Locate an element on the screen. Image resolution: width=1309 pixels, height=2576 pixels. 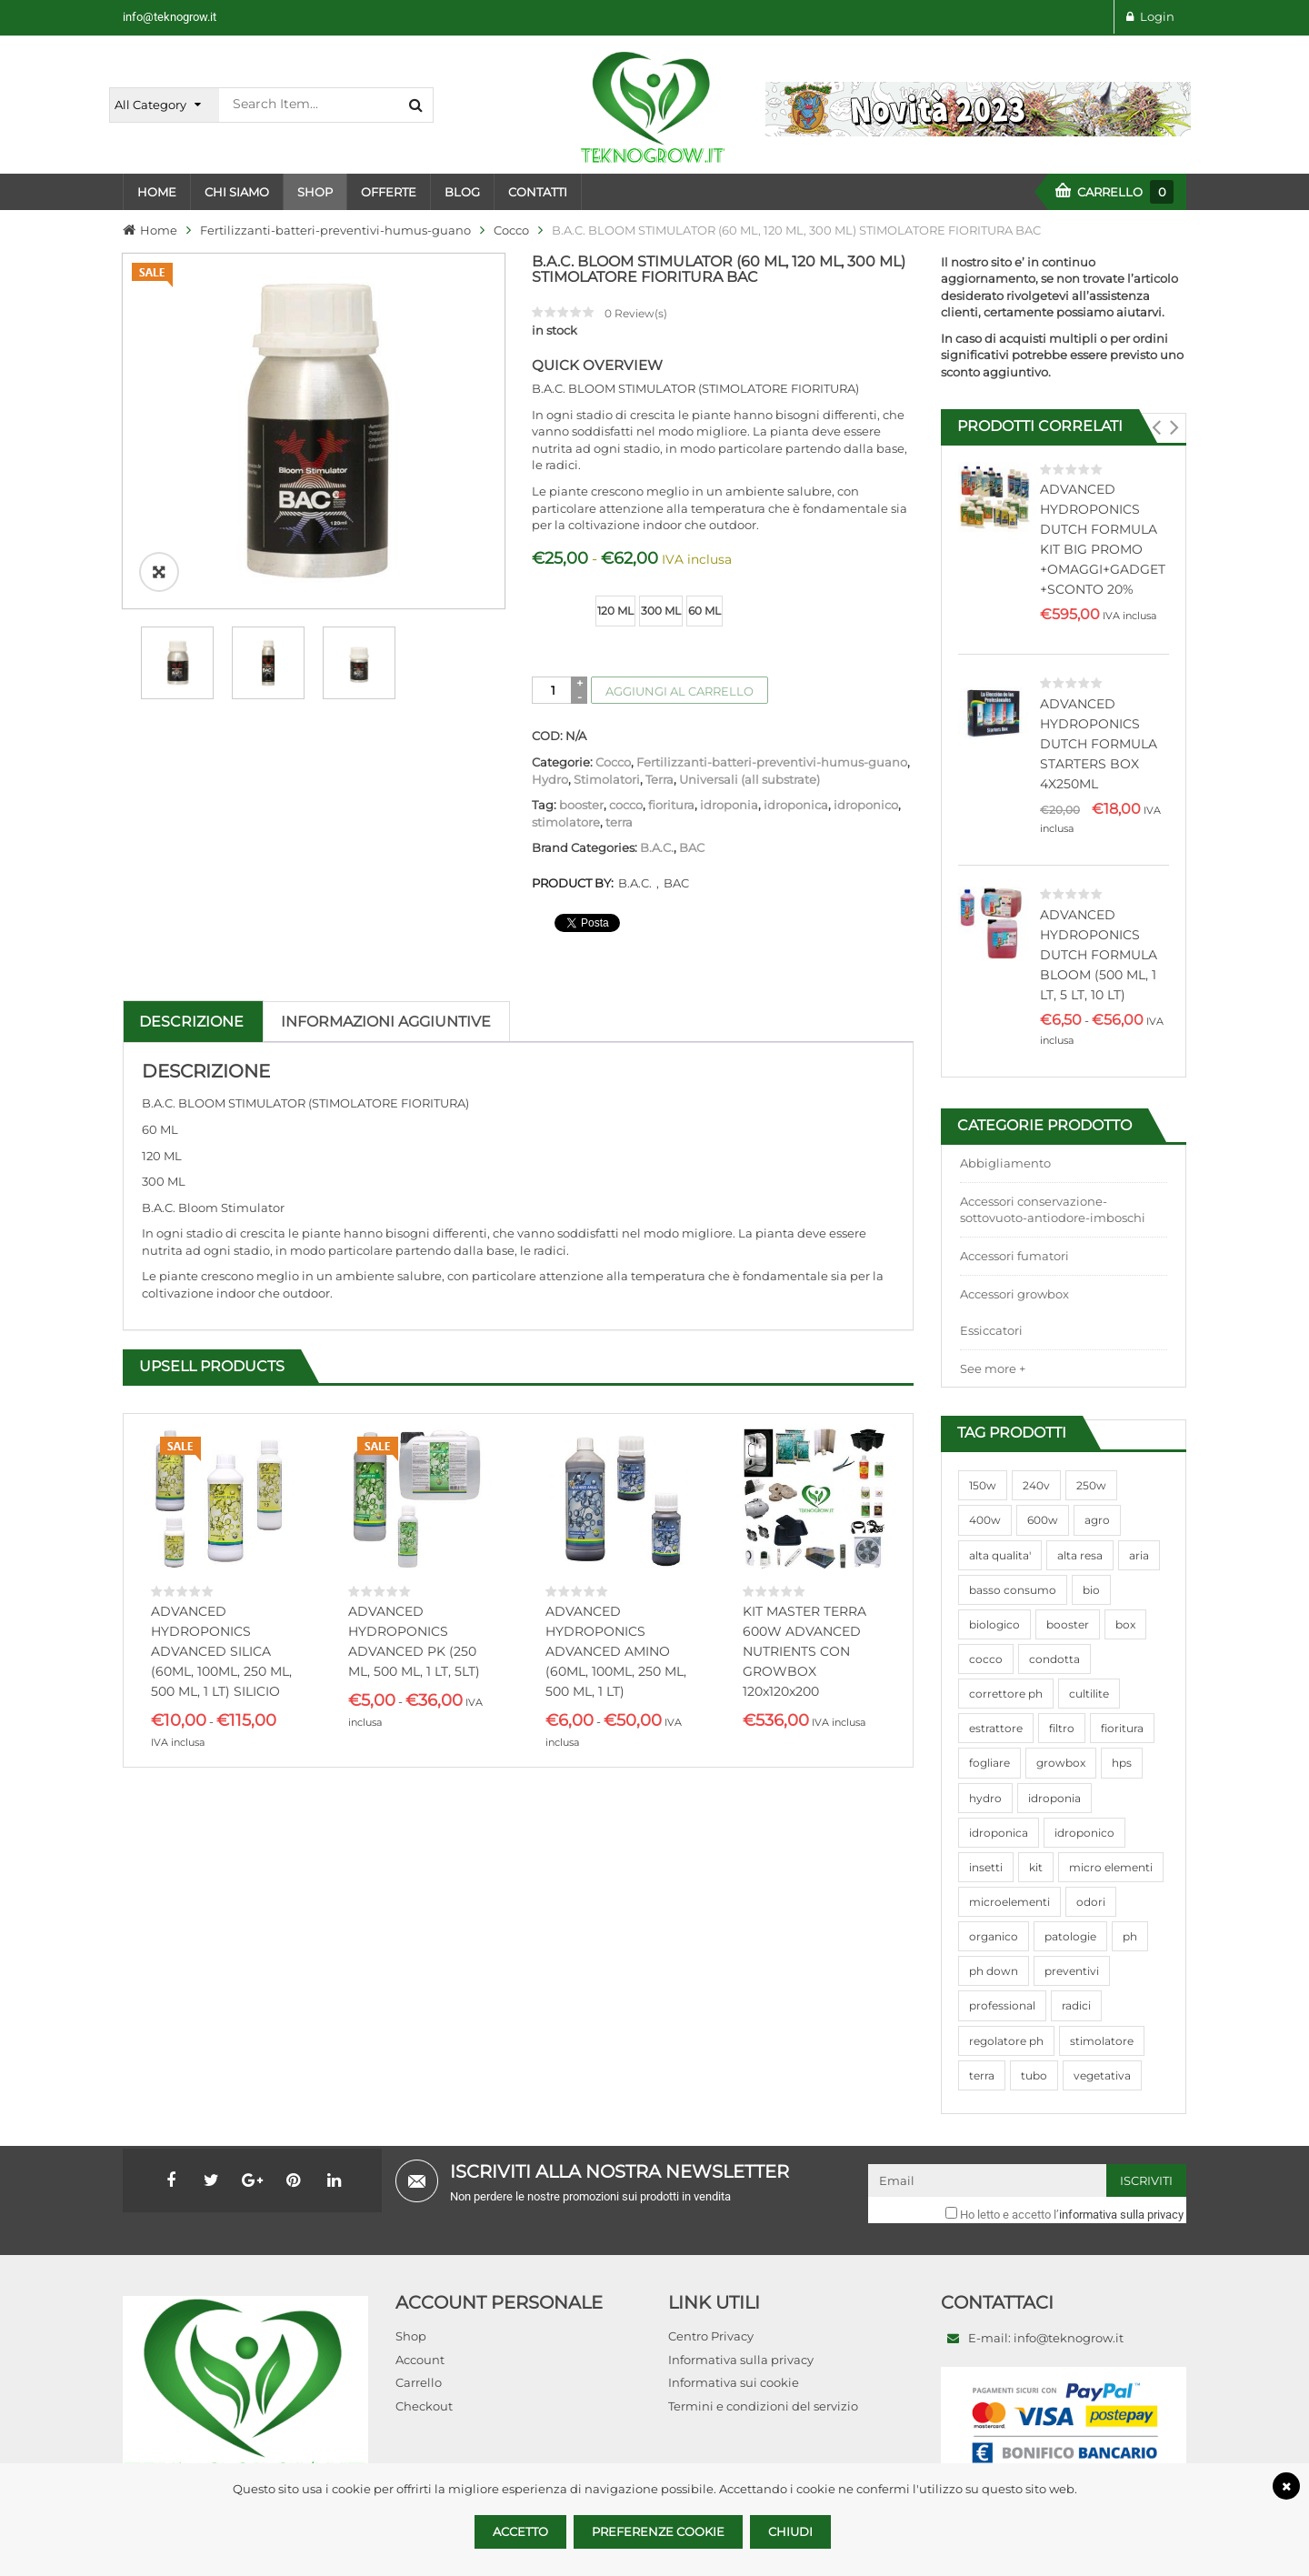
hydro [hydro (307 prodotti)] is located at coordinates (985, 1798).